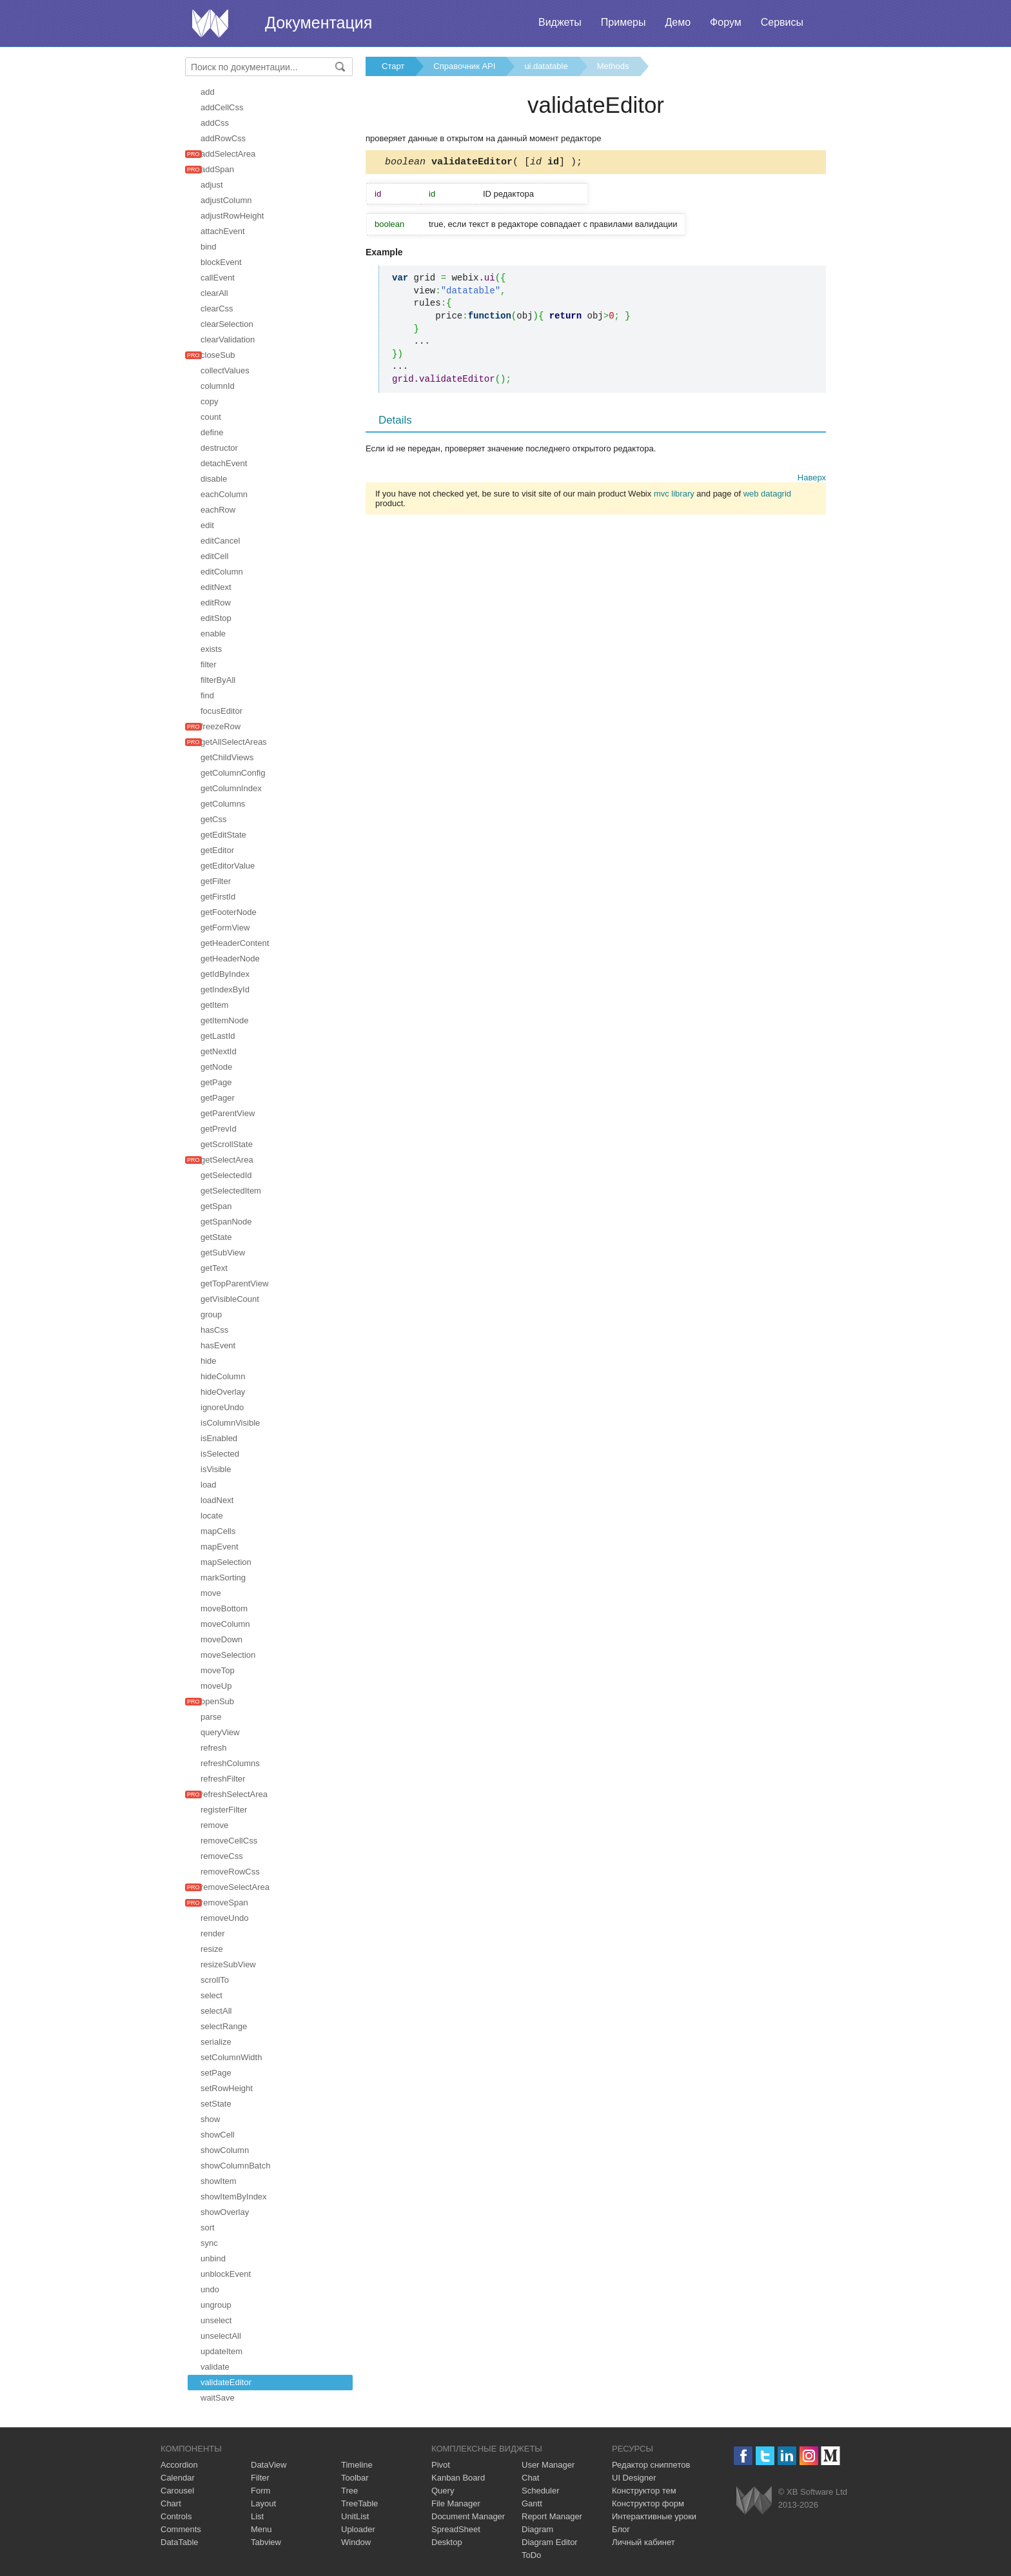 The width and height of the screenshot is (1011, 2576). I want to click on adjustColumn, so click(226, 200).